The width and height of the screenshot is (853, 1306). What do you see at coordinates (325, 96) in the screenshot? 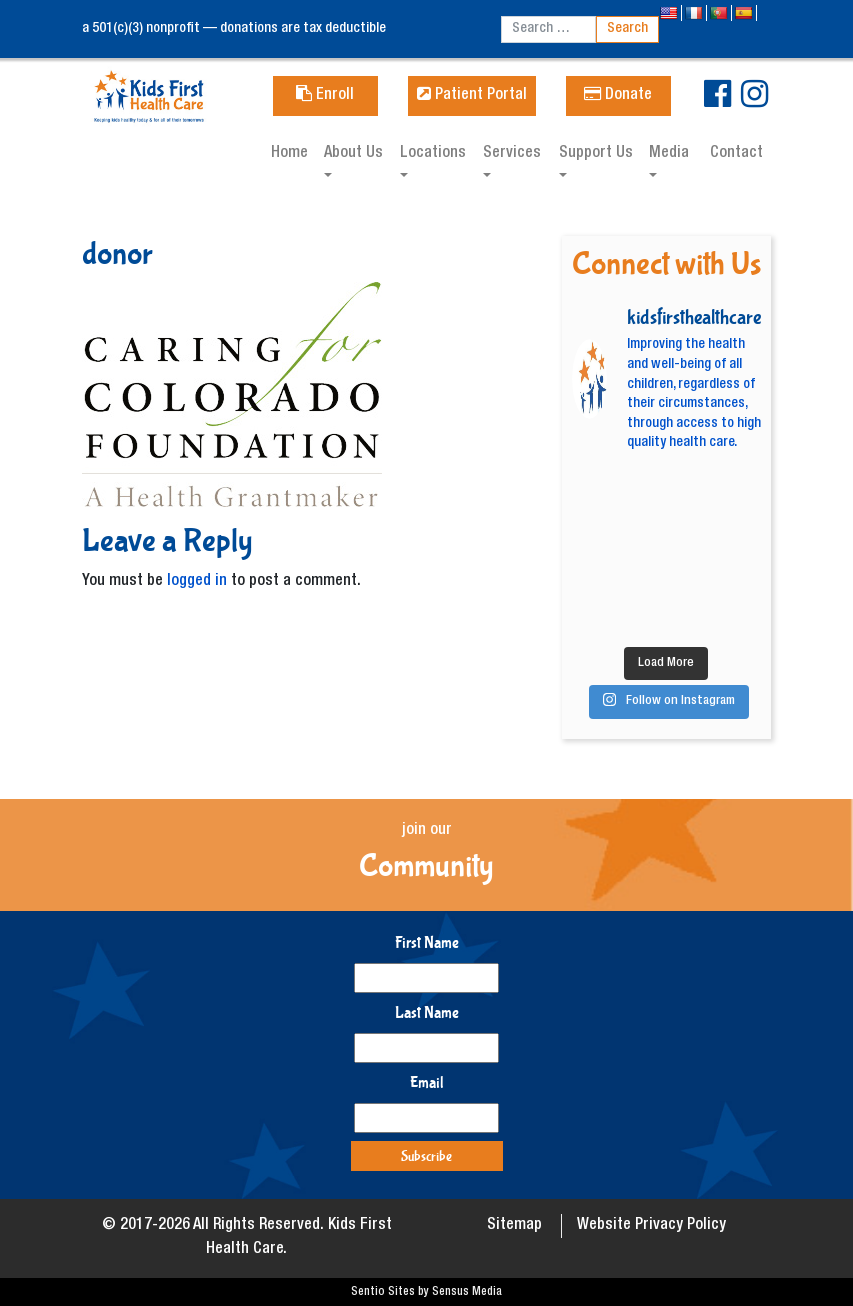
I see `Enroll` at bounding box center [325, 96].